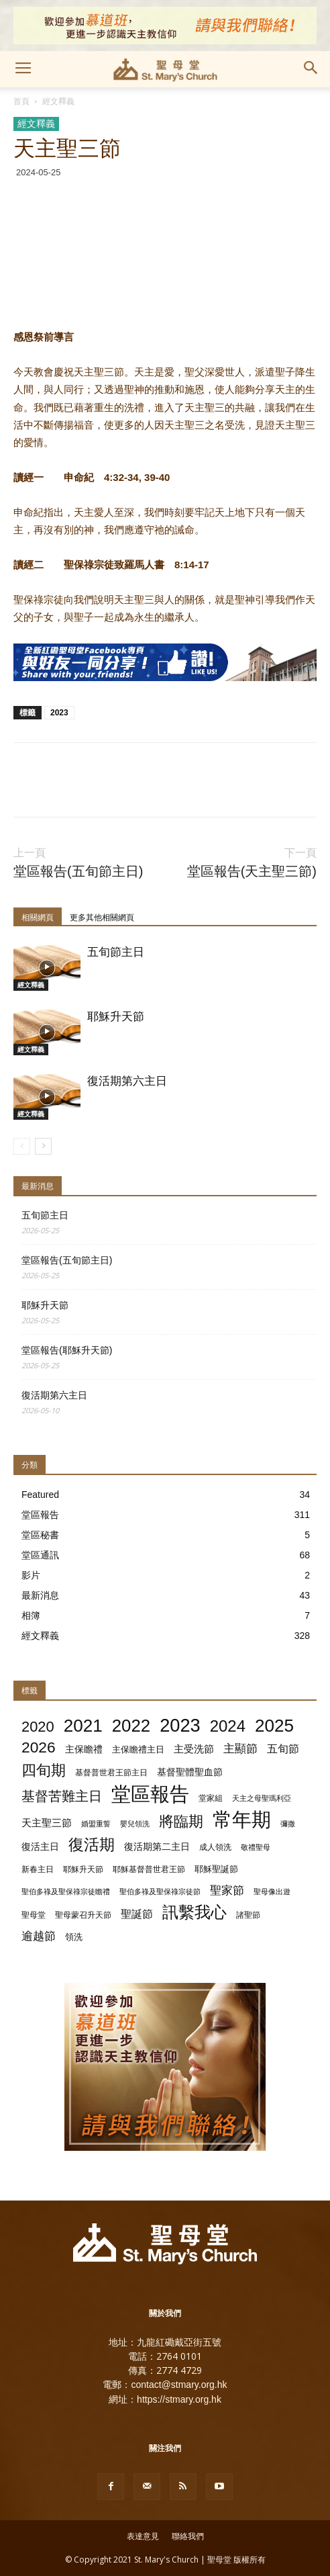  Describe the element at coordinates (131, 1726) in the screenshot. I see `2022 [2022 (120 個項目)]` at that location.